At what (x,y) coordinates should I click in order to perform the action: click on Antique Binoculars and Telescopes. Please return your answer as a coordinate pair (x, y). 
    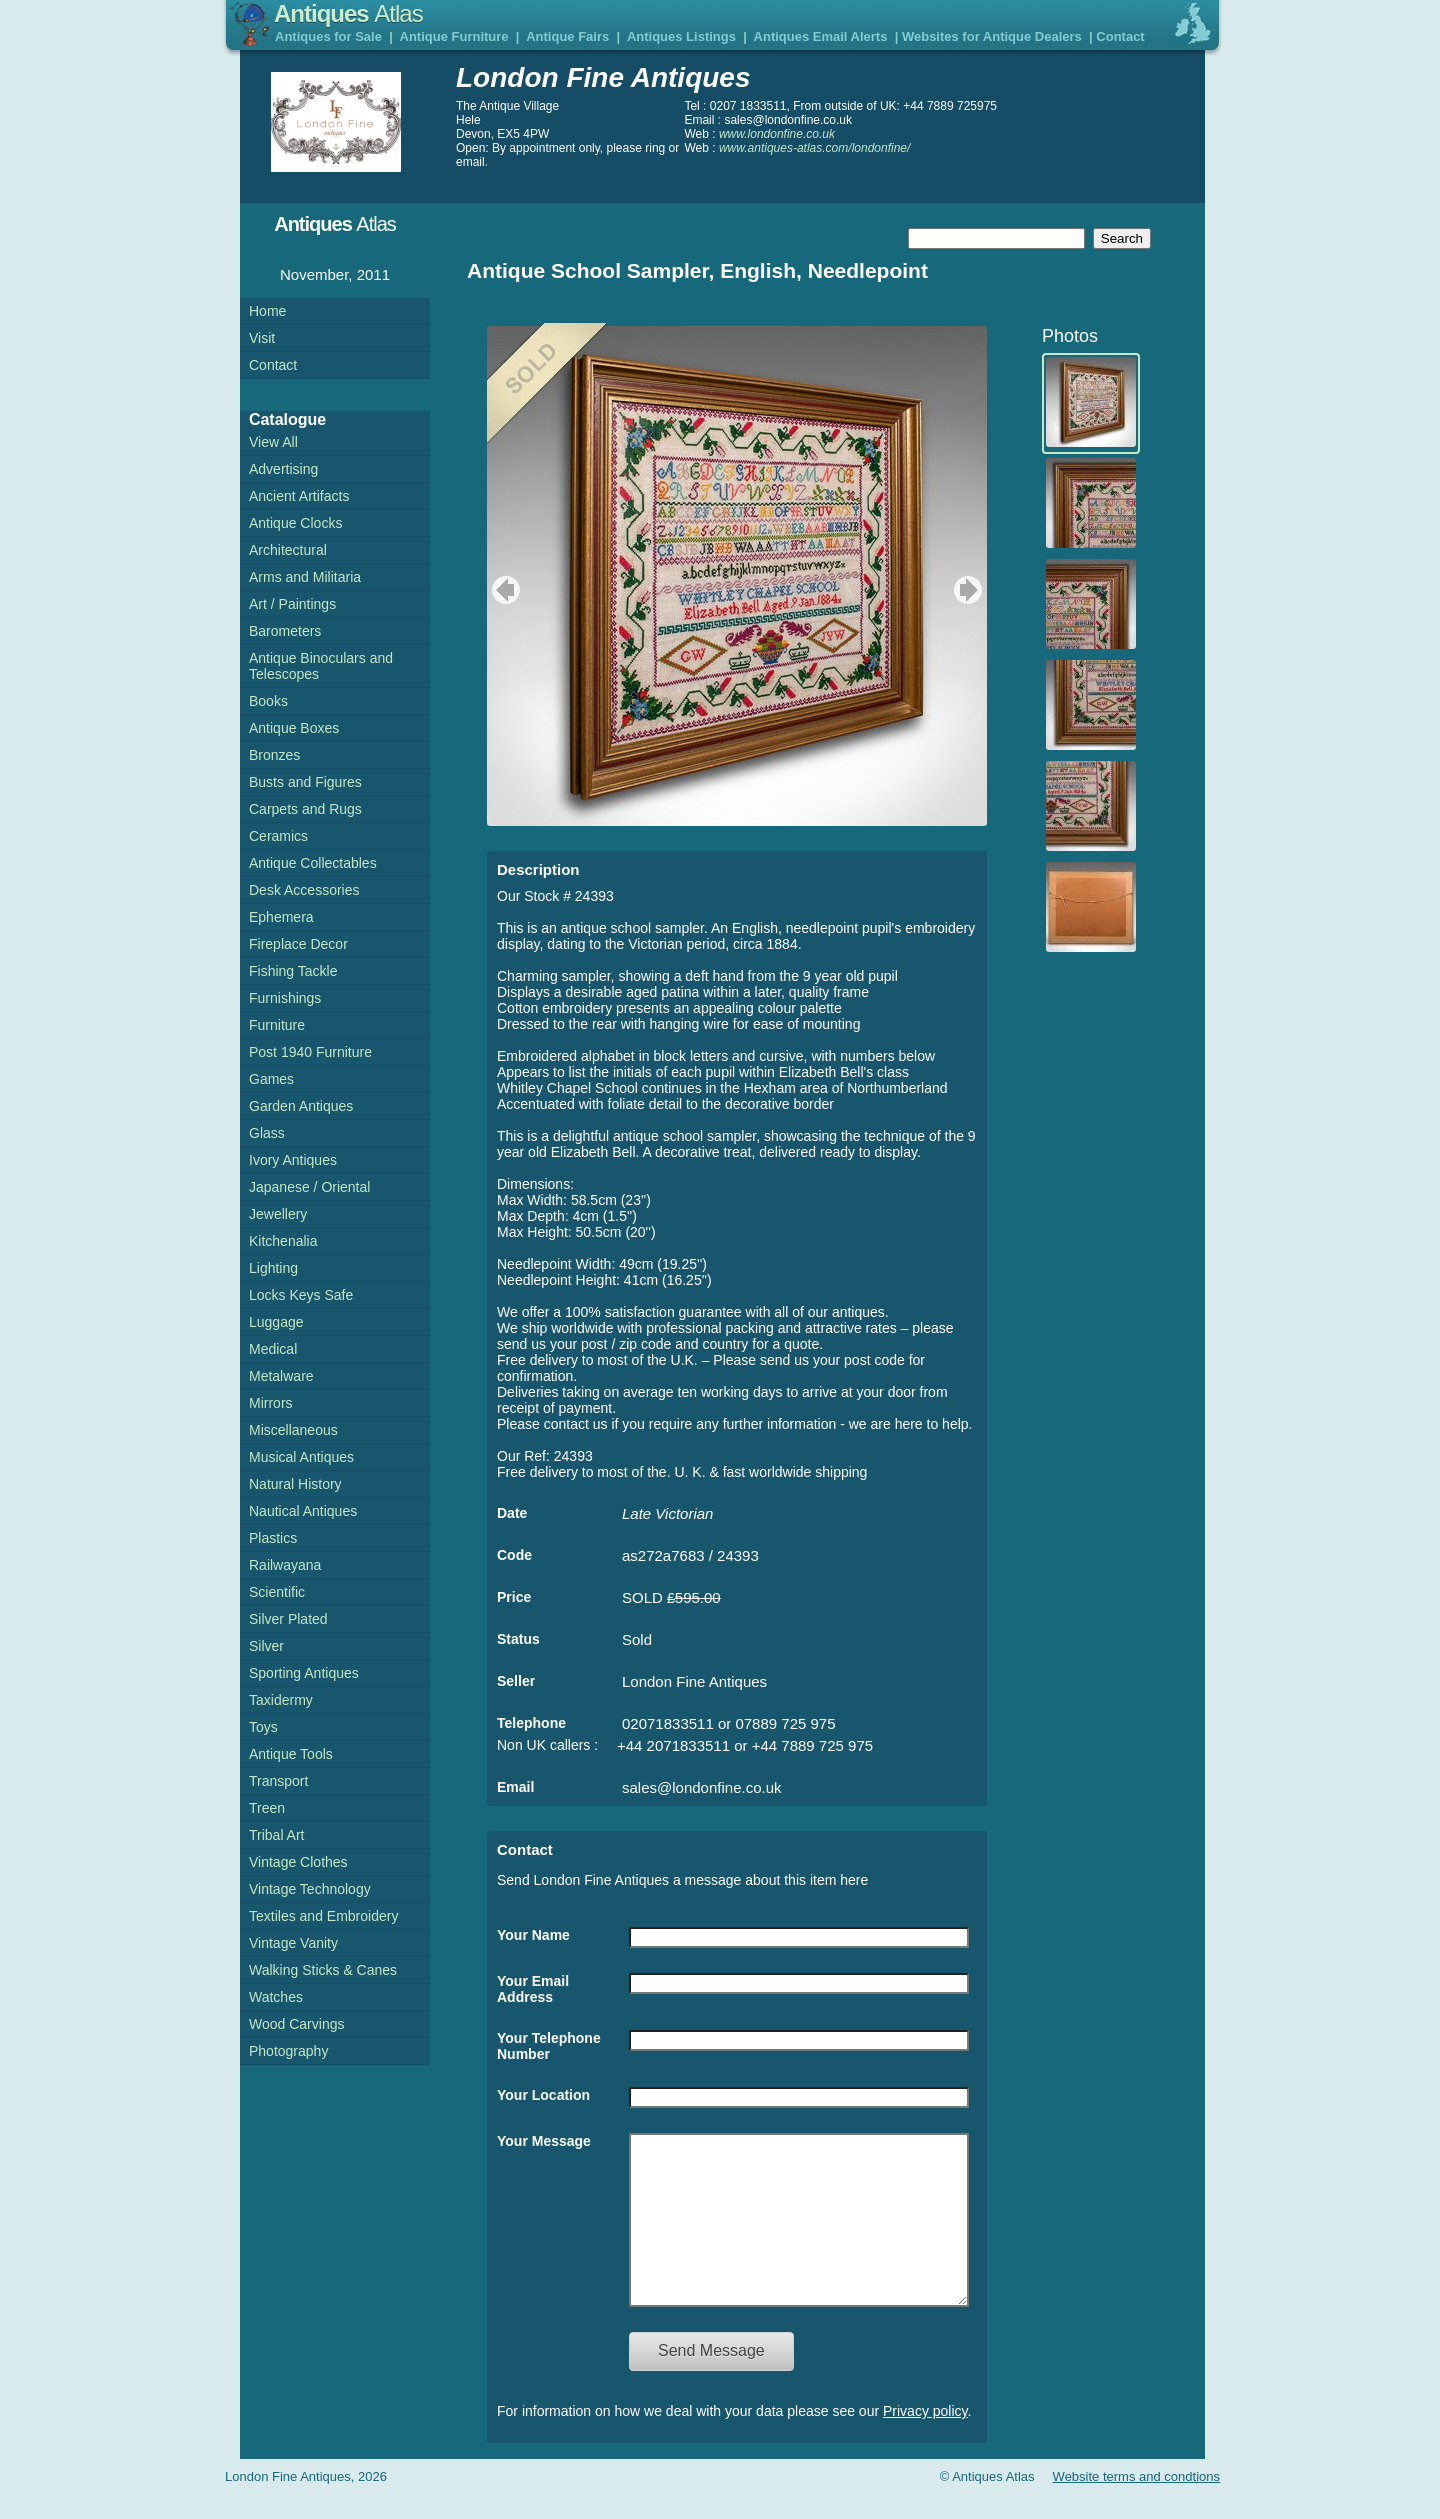
    Looking at the image, I should click on (321, 666).